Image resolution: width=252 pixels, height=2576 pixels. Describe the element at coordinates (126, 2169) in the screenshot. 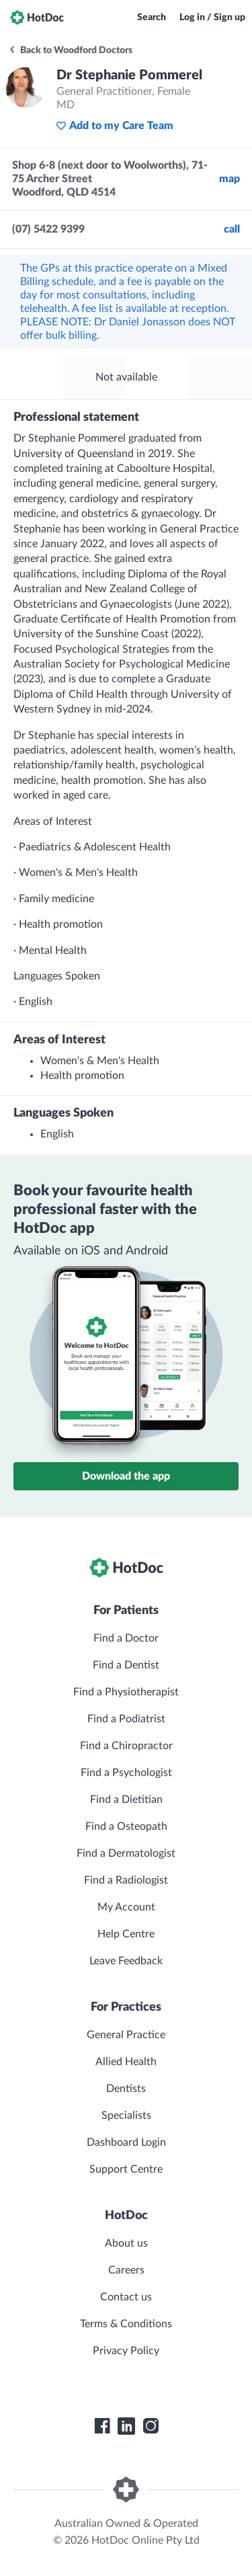

I see `Support Centre` at that location.